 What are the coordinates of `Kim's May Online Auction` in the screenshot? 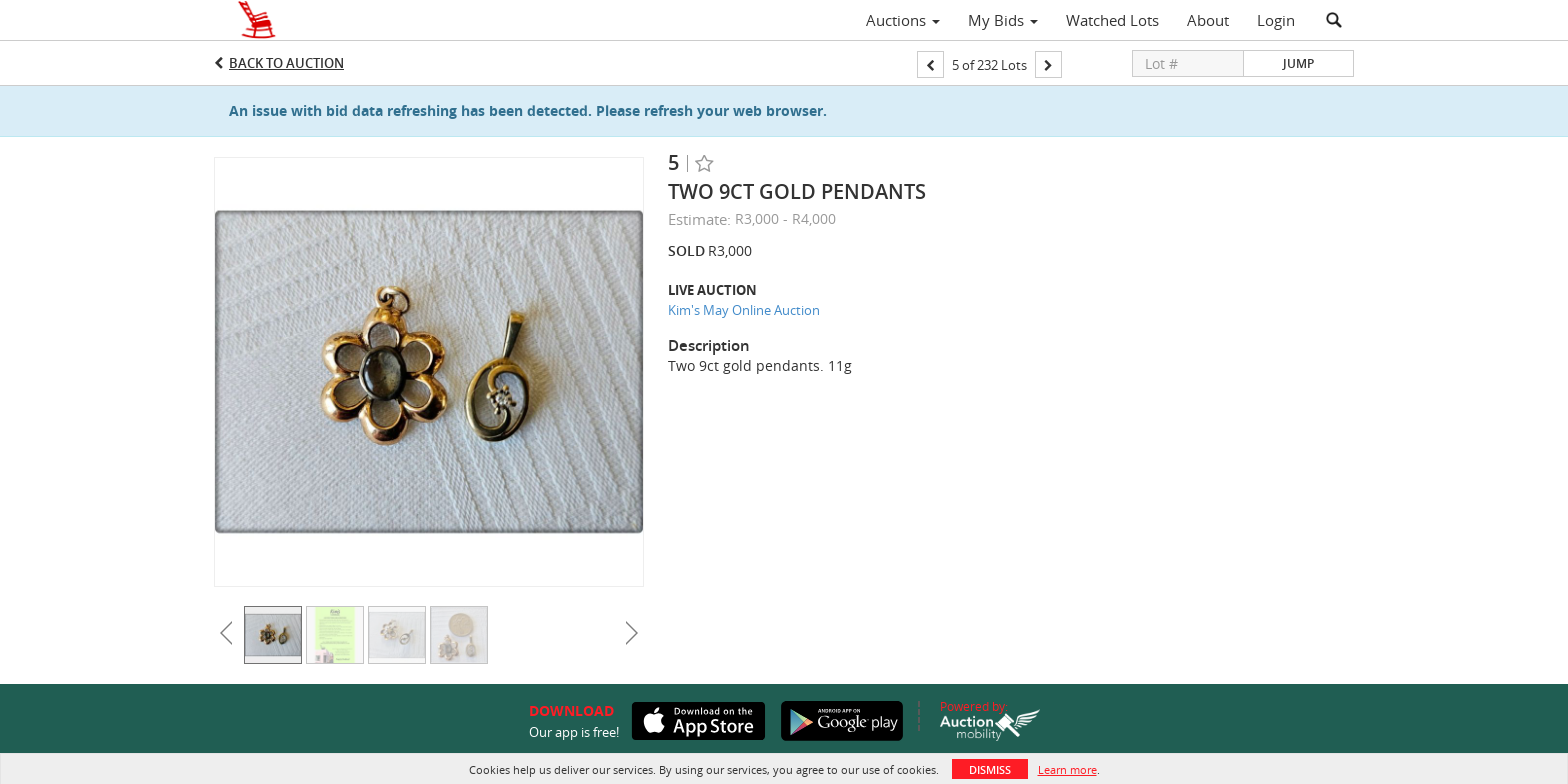 It's located at (744, 310).